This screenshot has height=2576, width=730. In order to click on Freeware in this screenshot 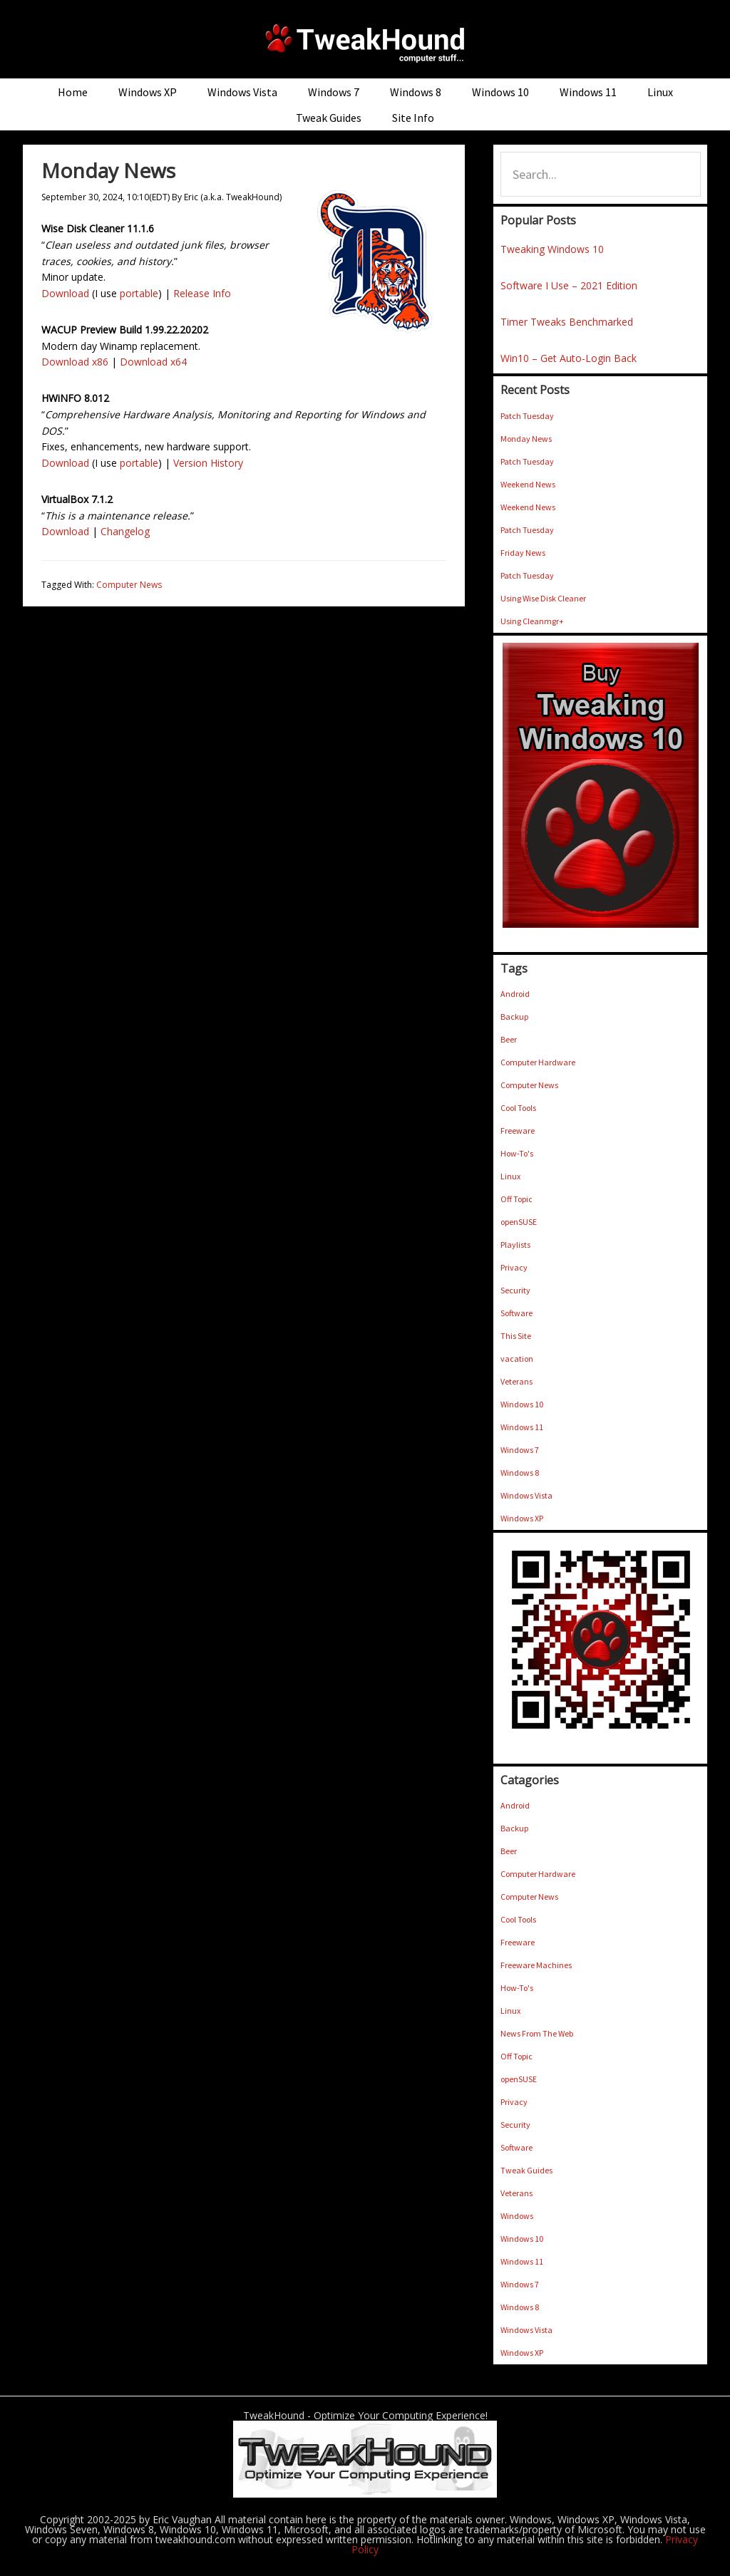, I will do `click(517, 1130)`.